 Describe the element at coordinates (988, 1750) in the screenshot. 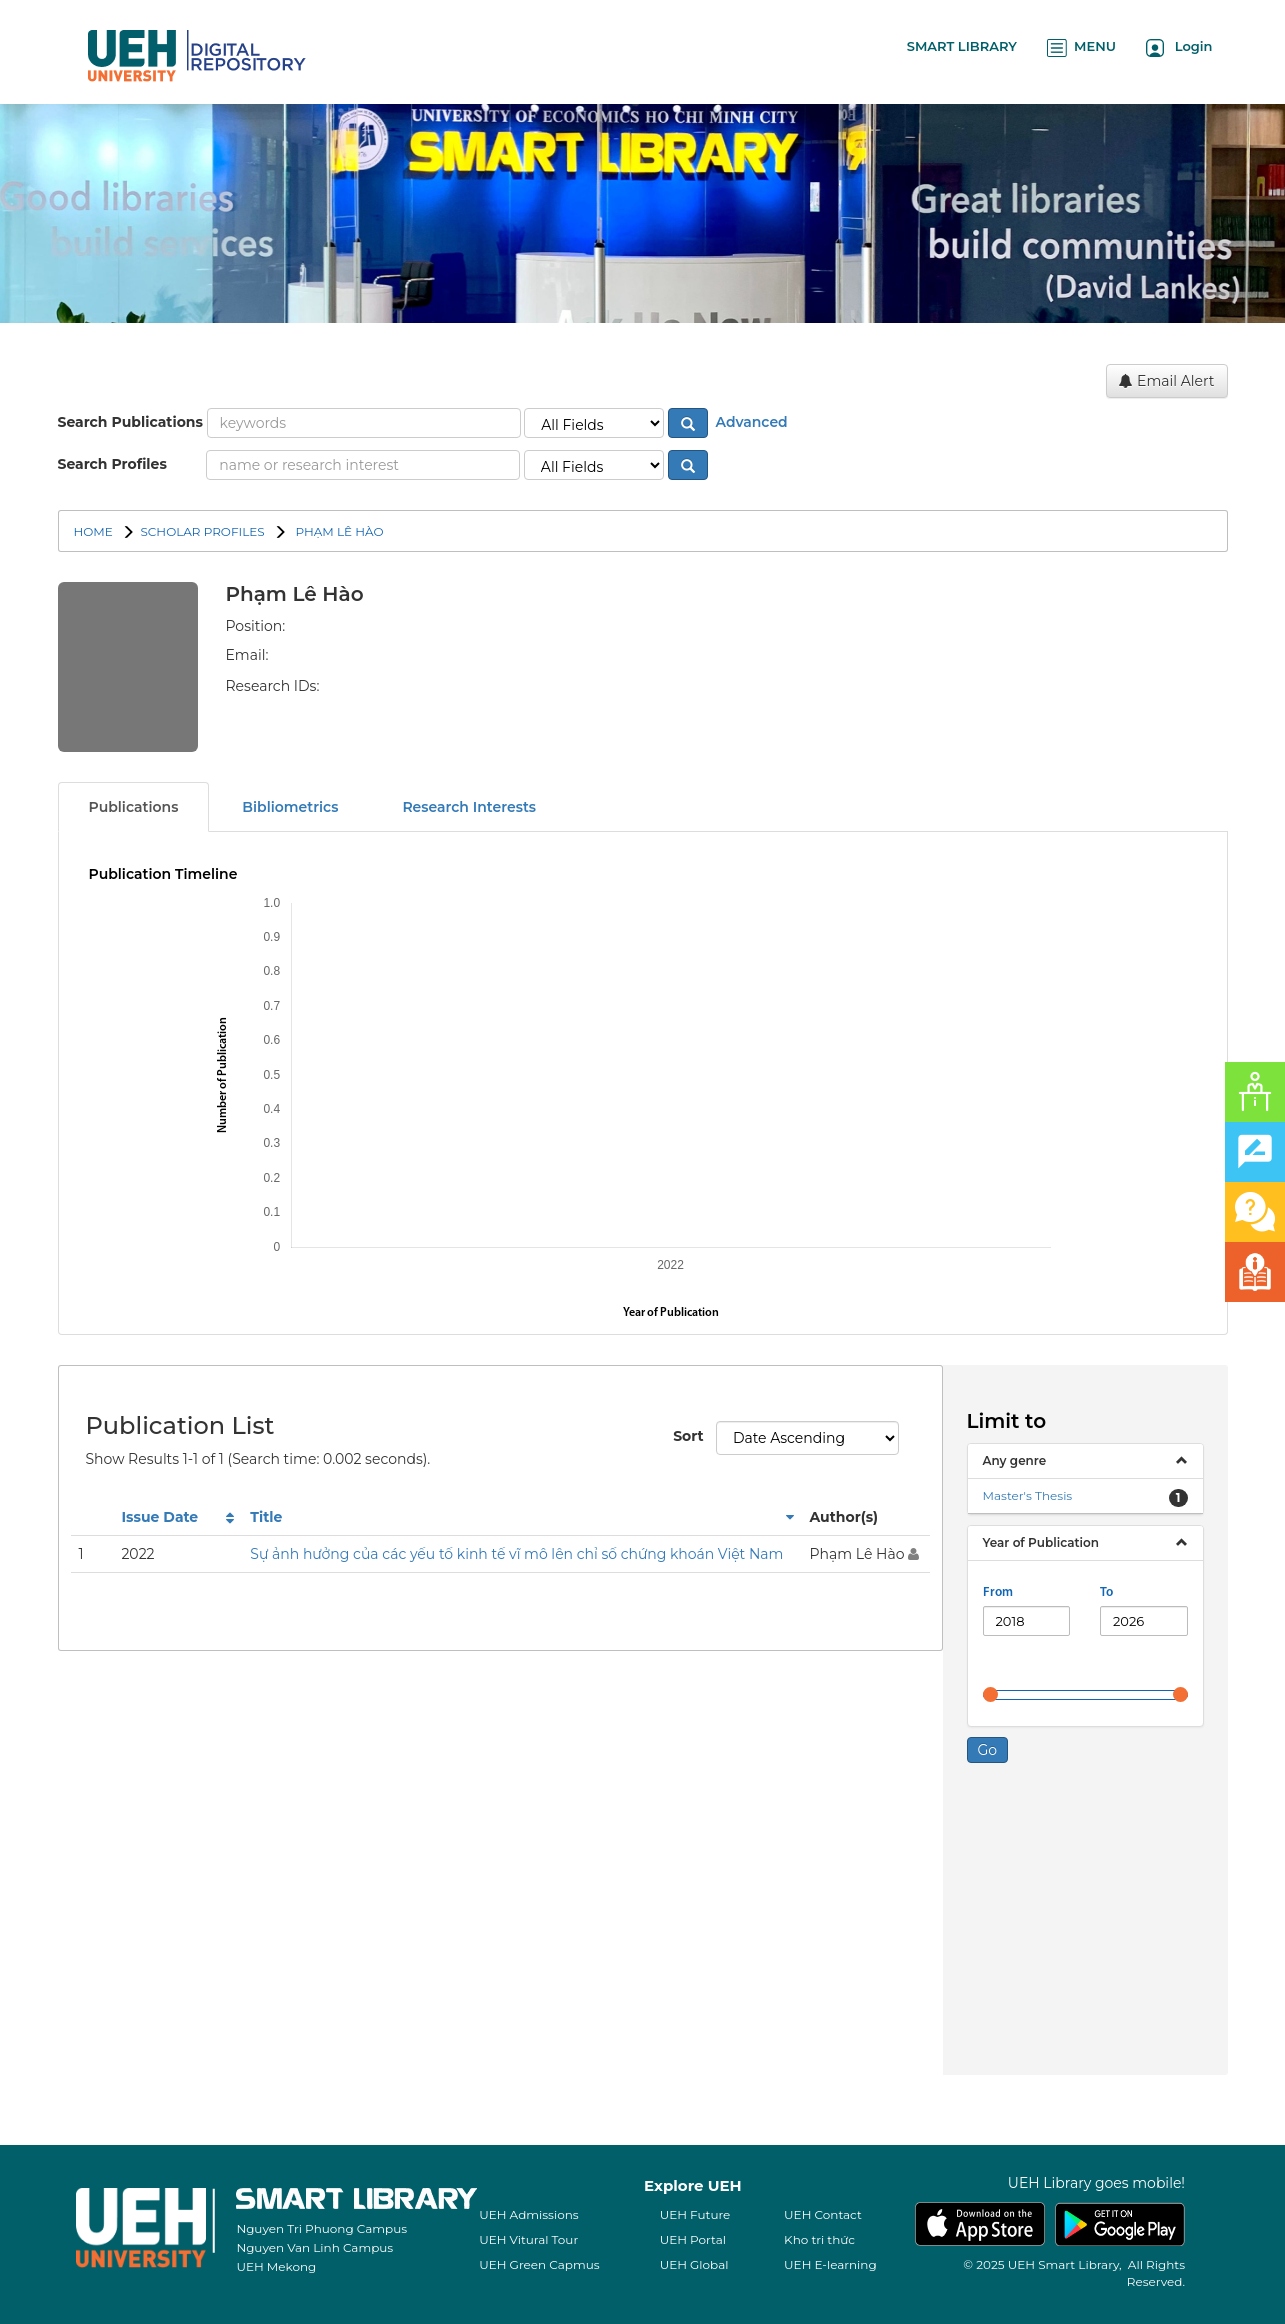

I see `Go` at that location.